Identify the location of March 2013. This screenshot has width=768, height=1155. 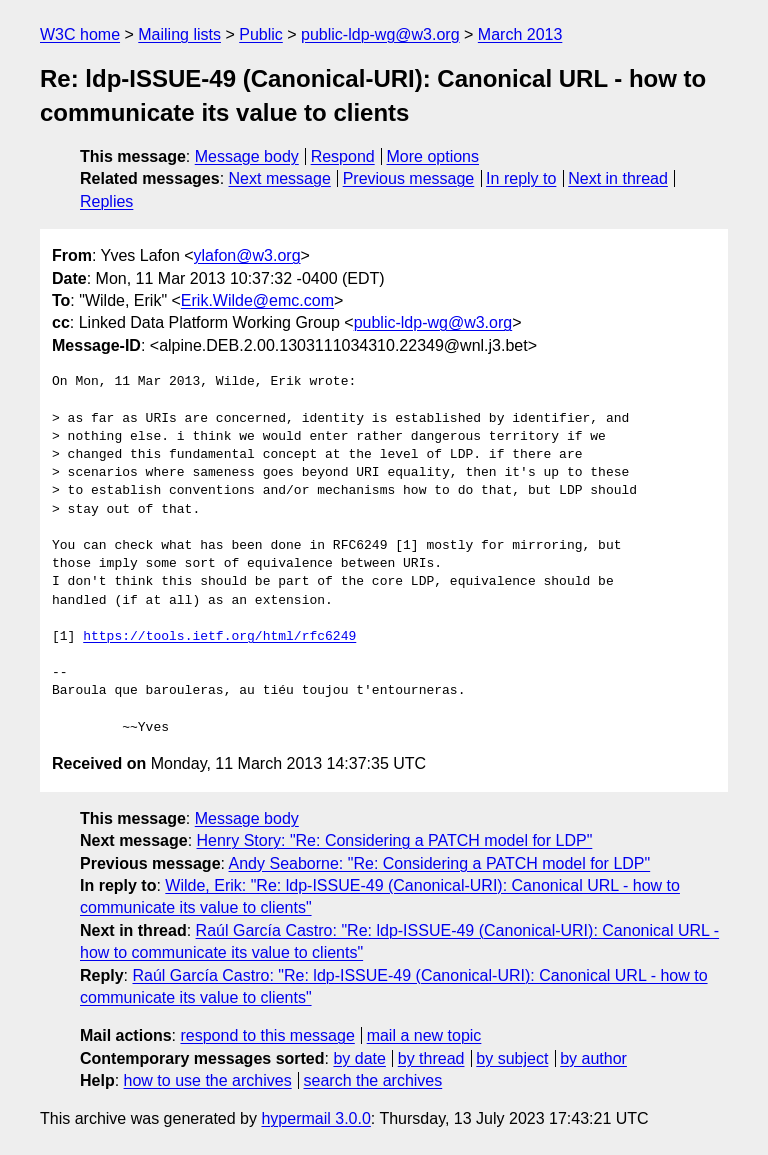
(520, 34).